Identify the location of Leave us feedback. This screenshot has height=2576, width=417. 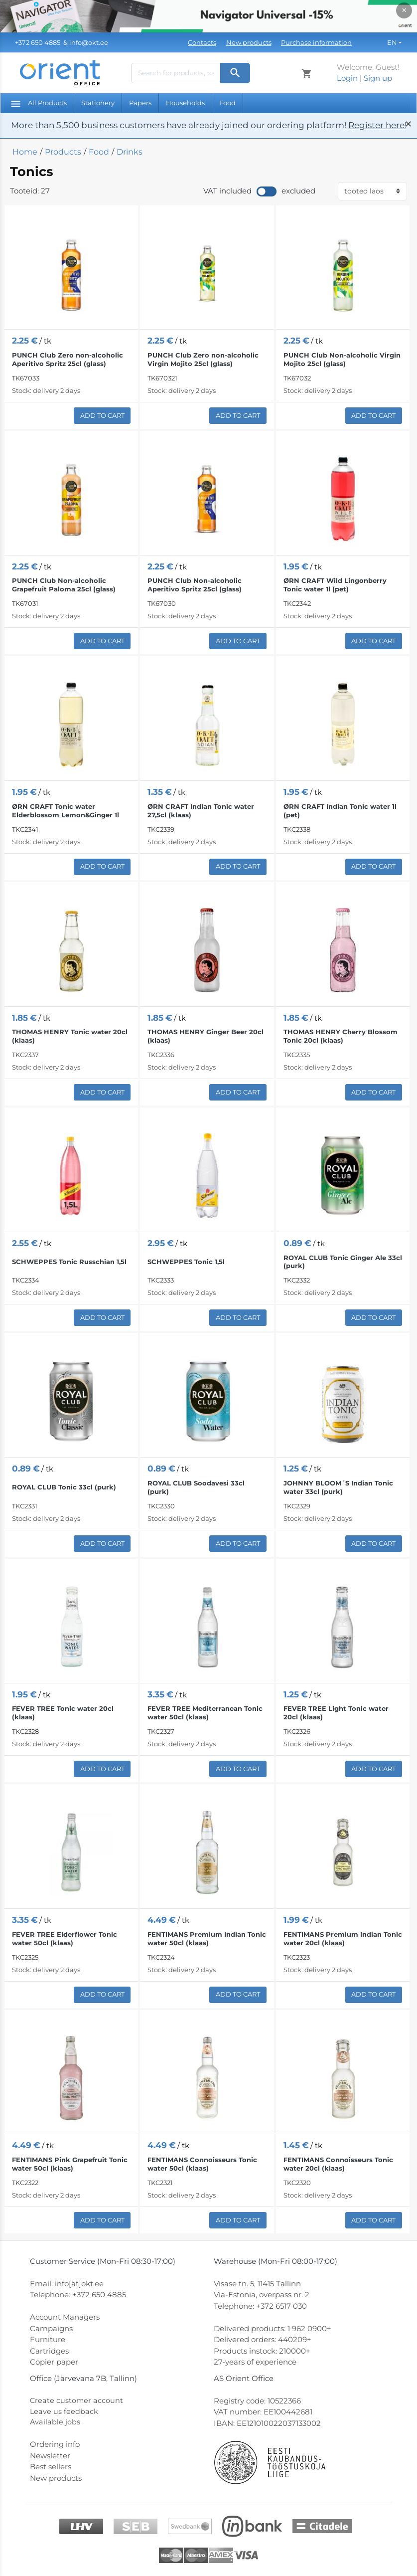
(64, 2411).